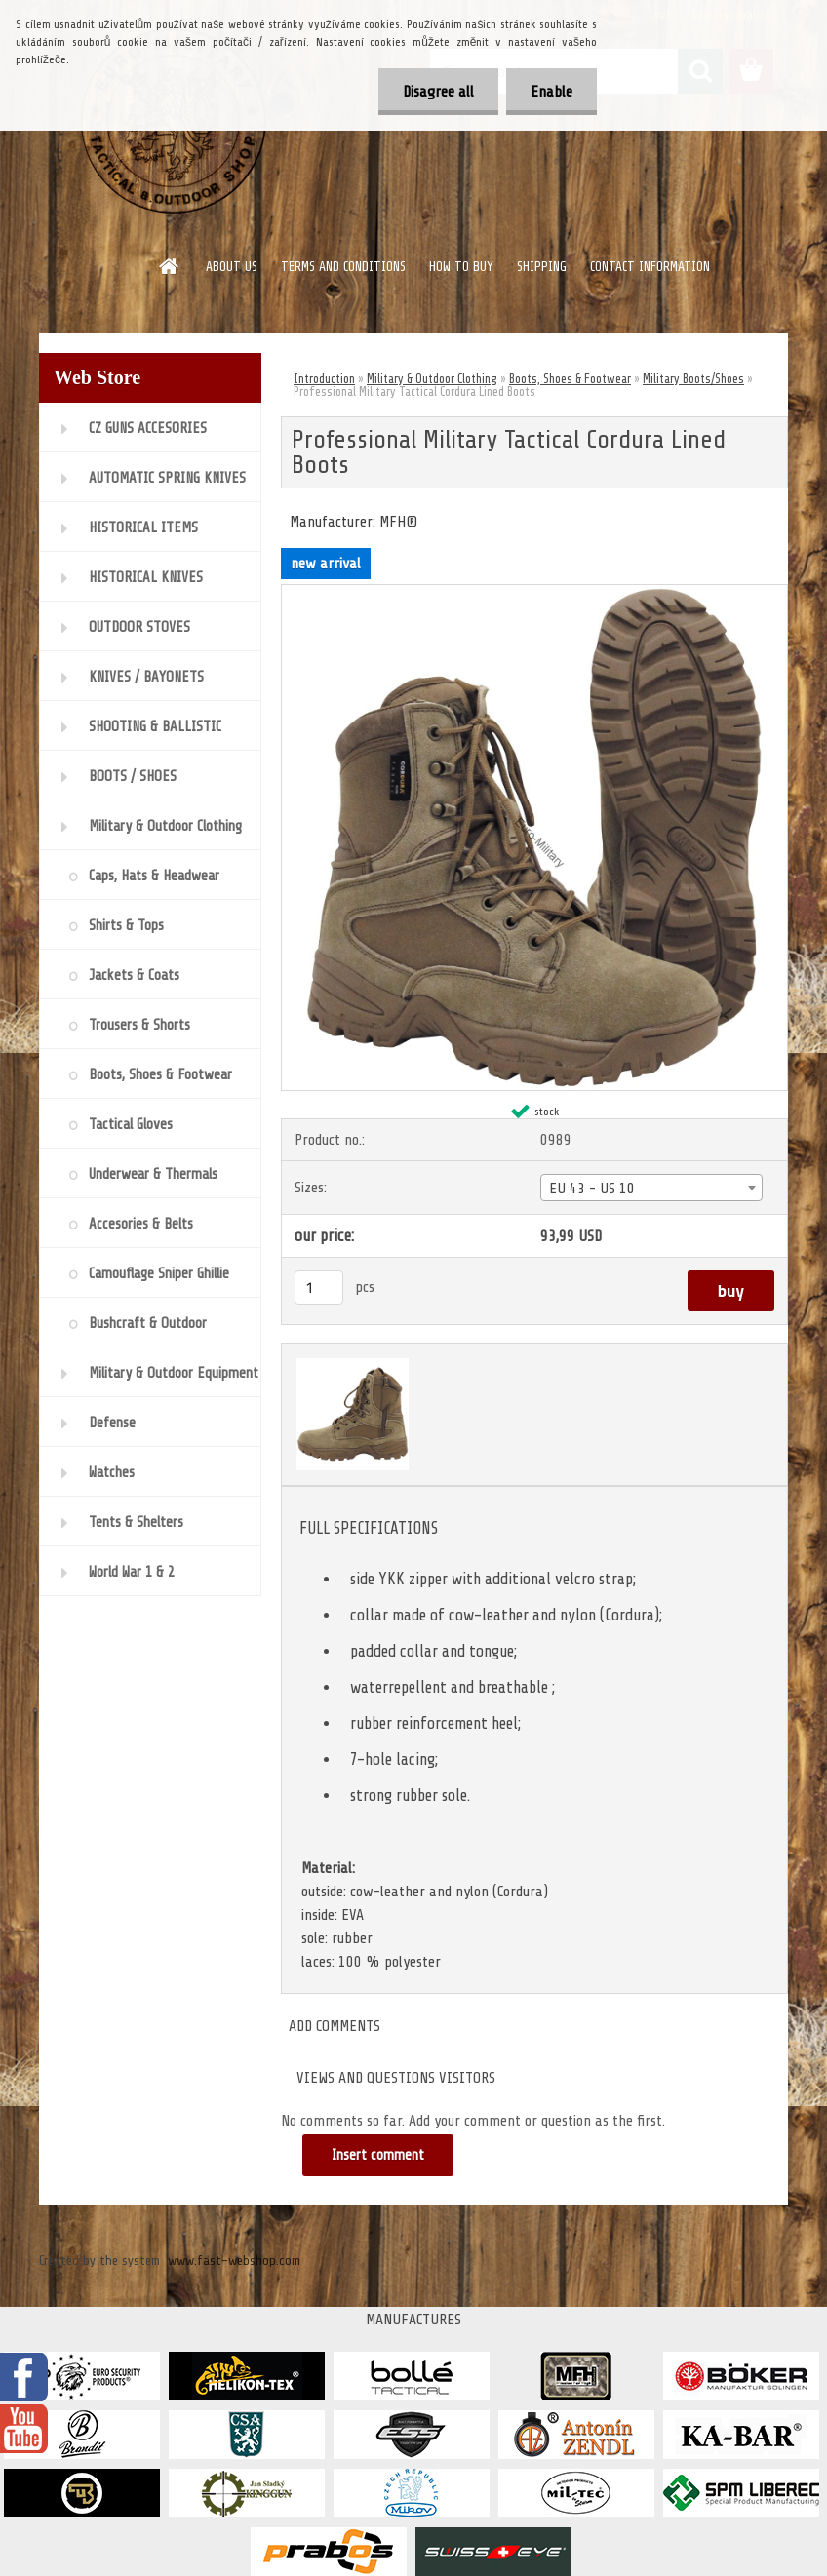 Image resolution: width=827 pixels, height=2576 pixels. What do you see at coordinates (234, 2260) in the screenshot?
I see `www.fast-webshop.com` at bounding box center [234, 2260].